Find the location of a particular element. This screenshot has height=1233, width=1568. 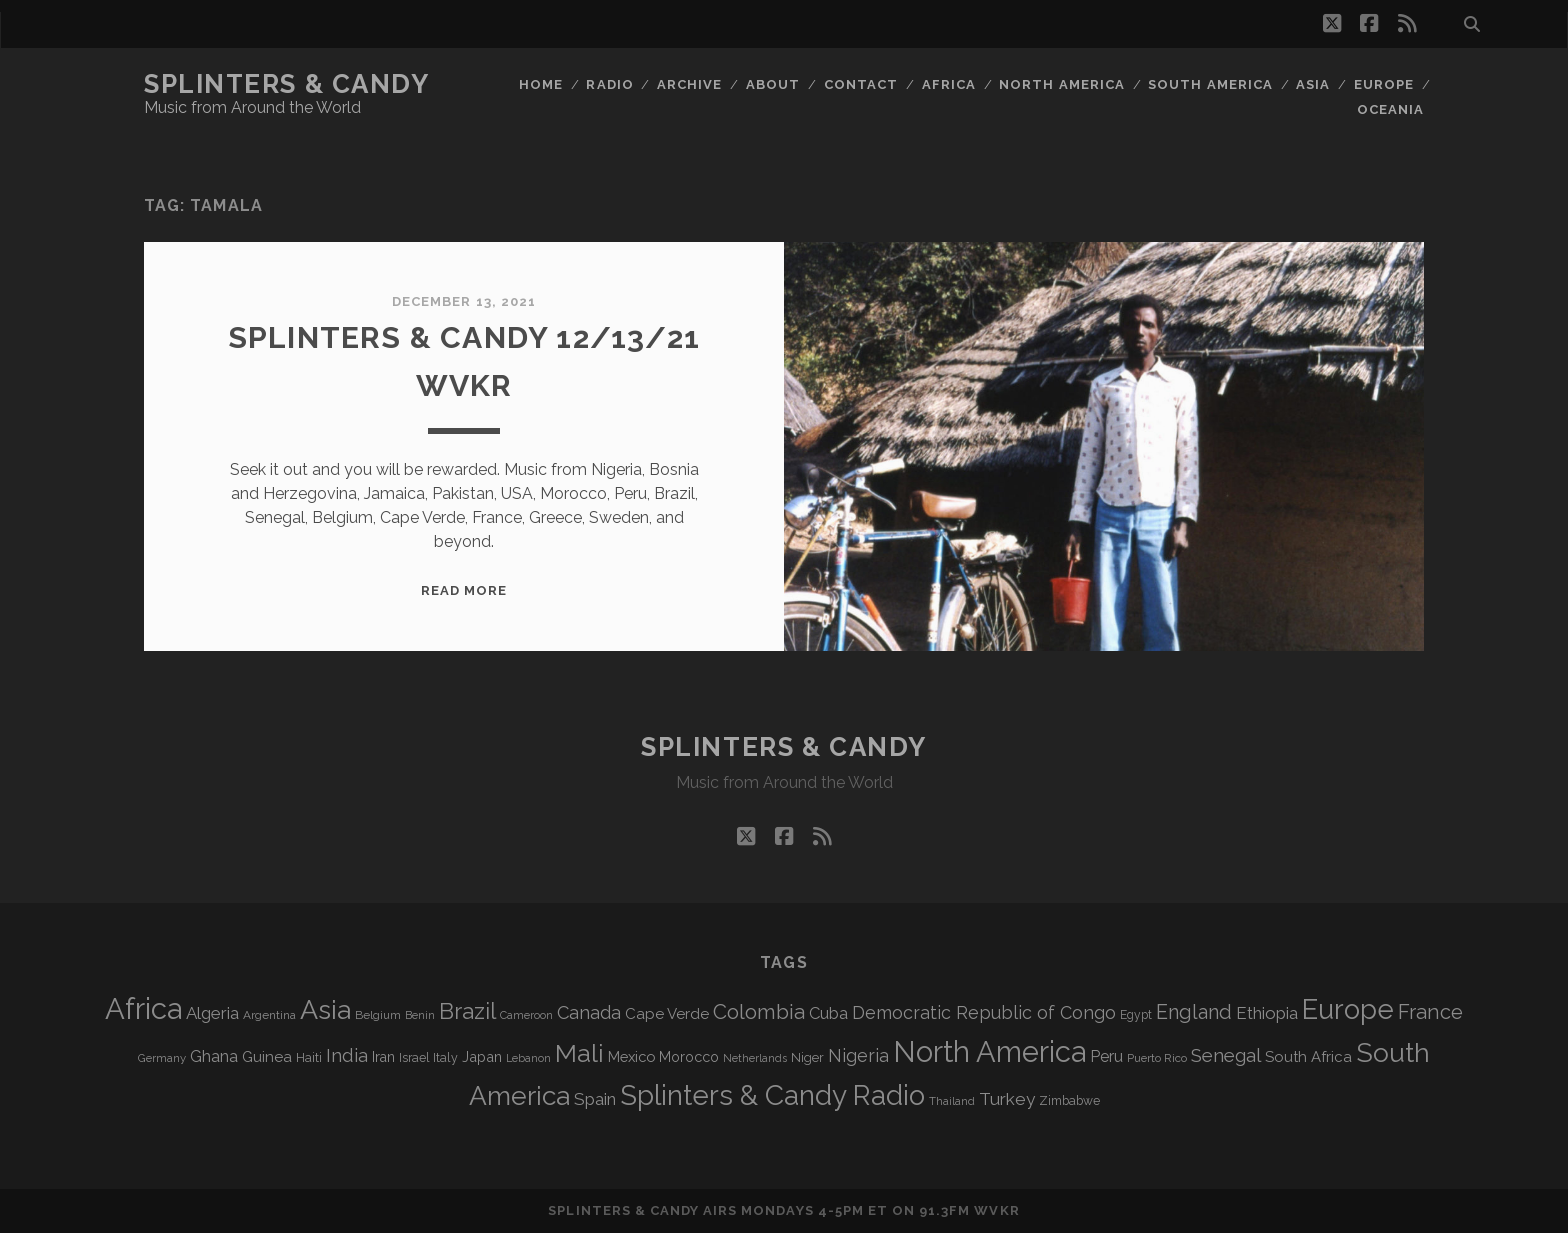

Iran [Iran (92 items)] is located at coordinates (383, 1057).